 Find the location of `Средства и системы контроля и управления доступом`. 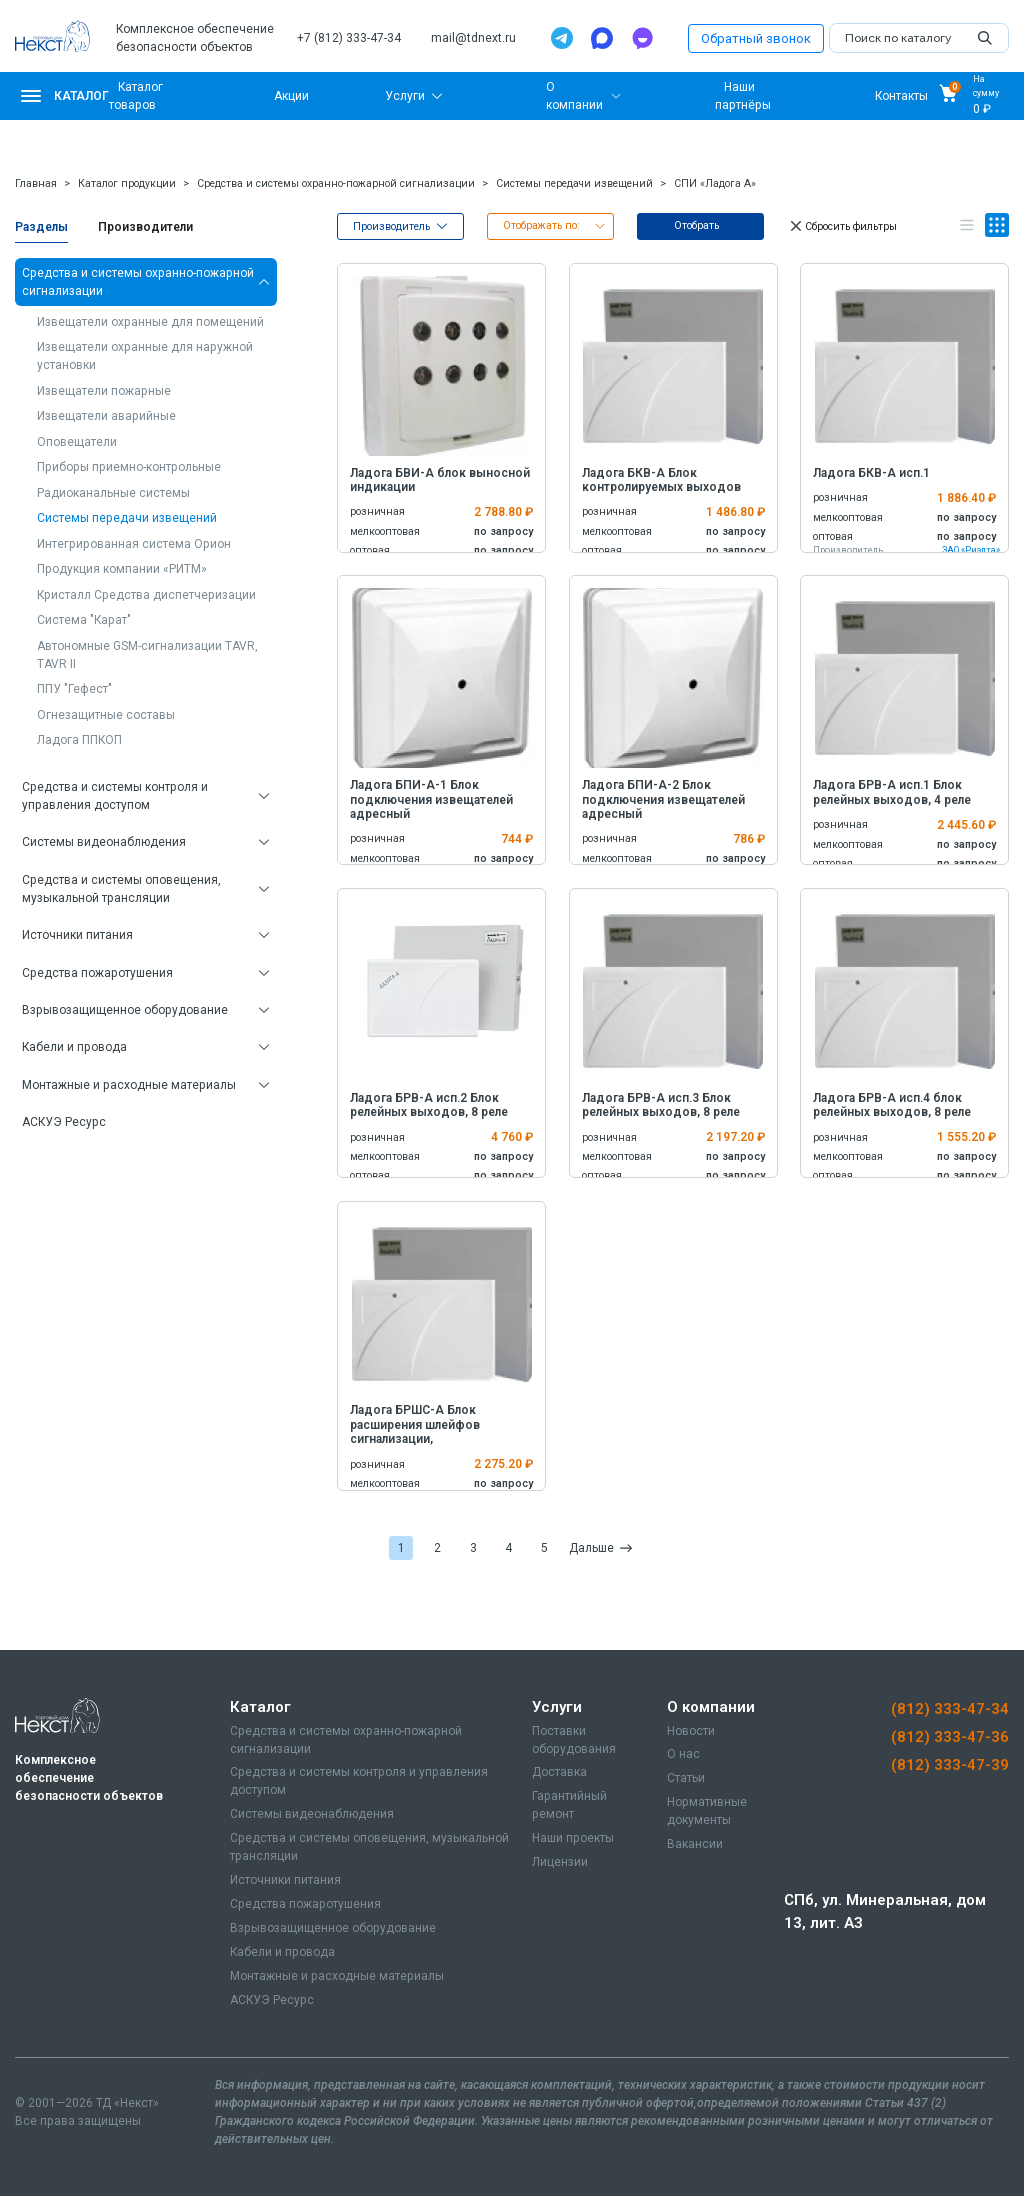

Средства и системы контроля и управления доступом is located at coordinates (115, 796).